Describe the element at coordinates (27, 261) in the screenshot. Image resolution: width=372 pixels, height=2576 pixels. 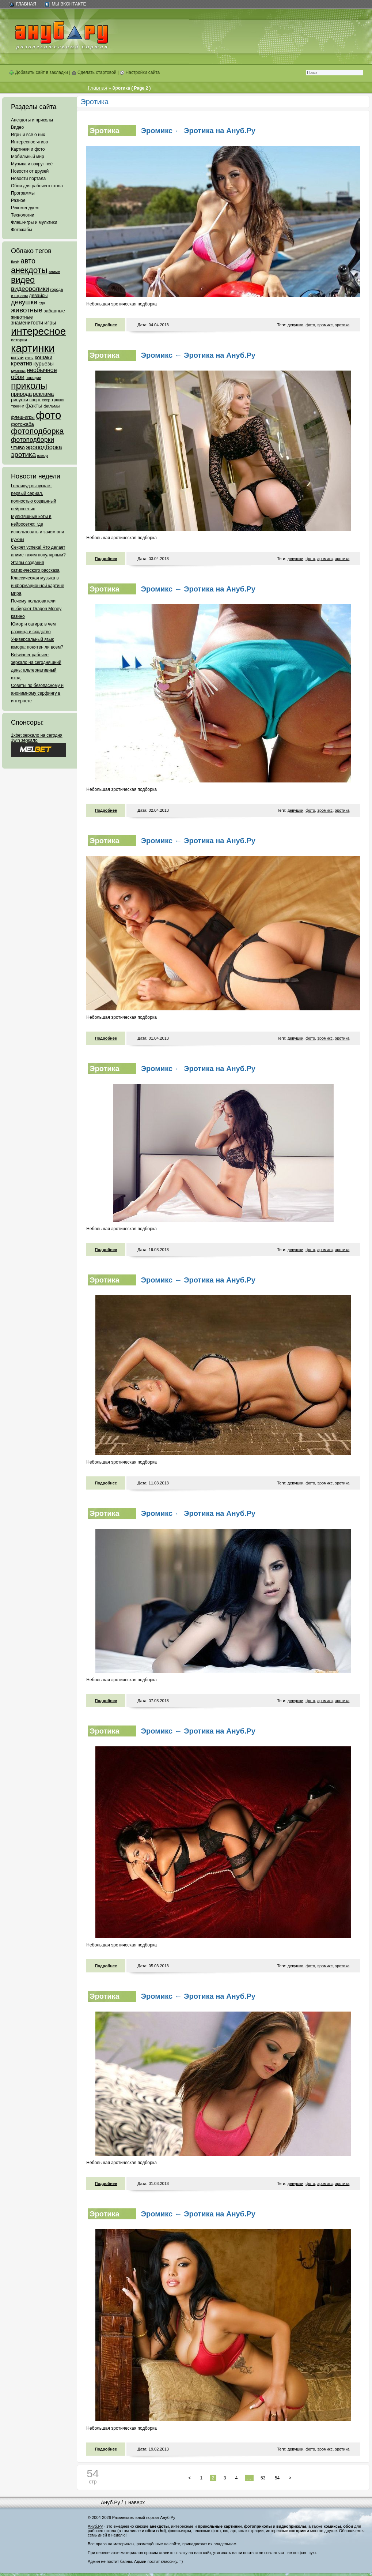
I see `авто [авто (425 элементов)]` at that location.